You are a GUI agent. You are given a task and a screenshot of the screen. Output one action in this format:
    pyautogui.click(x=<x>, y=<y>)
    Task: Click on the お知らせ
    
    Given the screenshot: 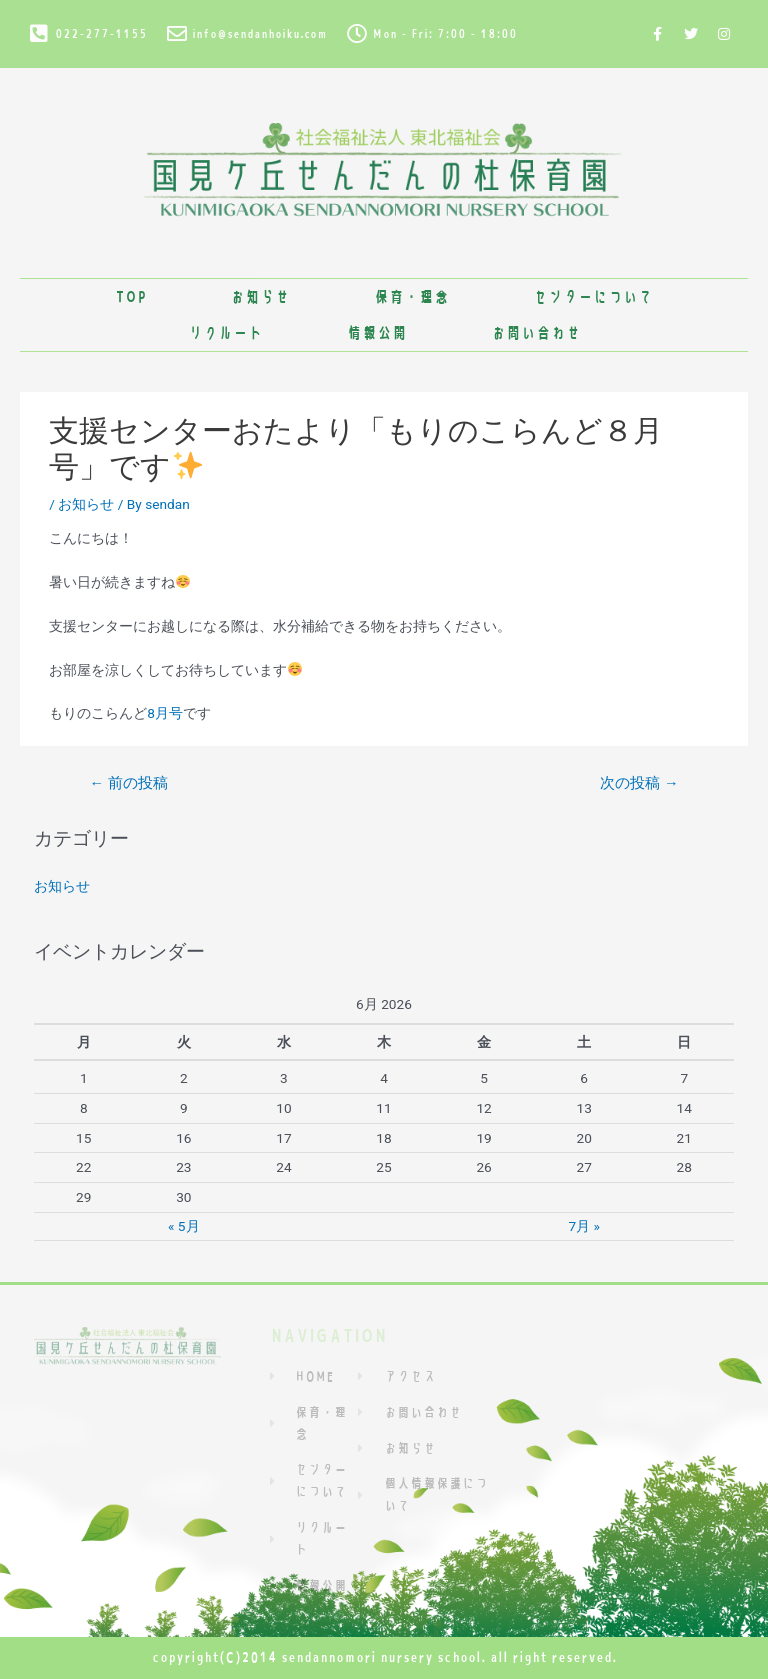 What is the action you would take?
    pyautogui.click(x=260, y=296)
    